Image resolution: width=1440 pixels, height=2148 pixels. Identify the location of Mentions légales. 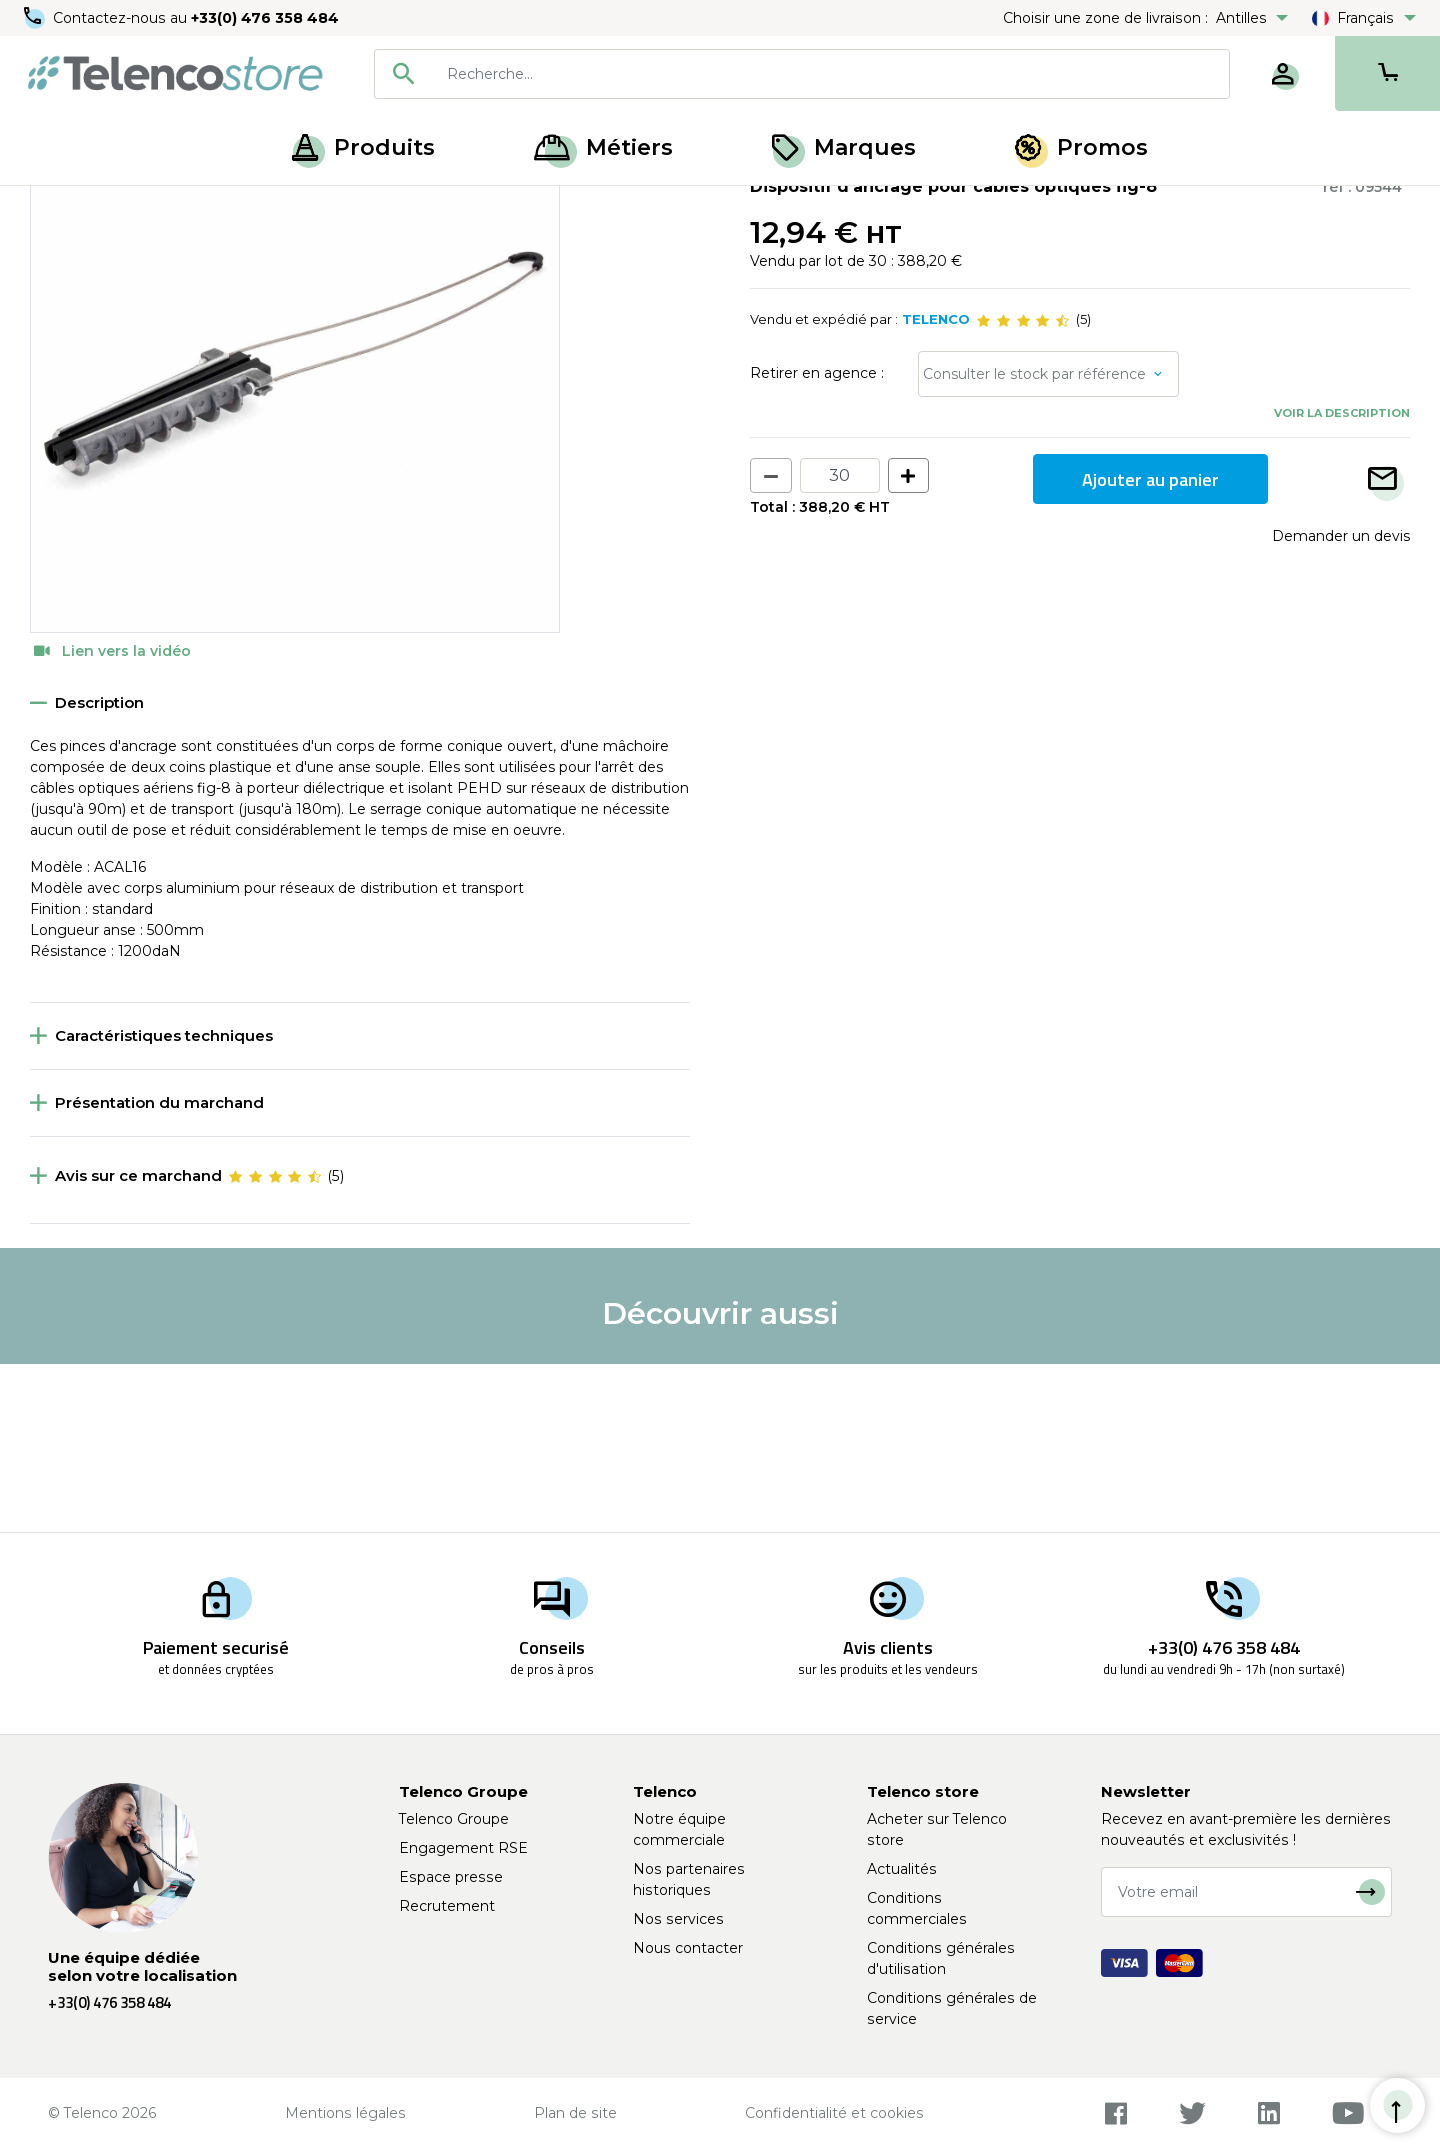
(345, 2113).